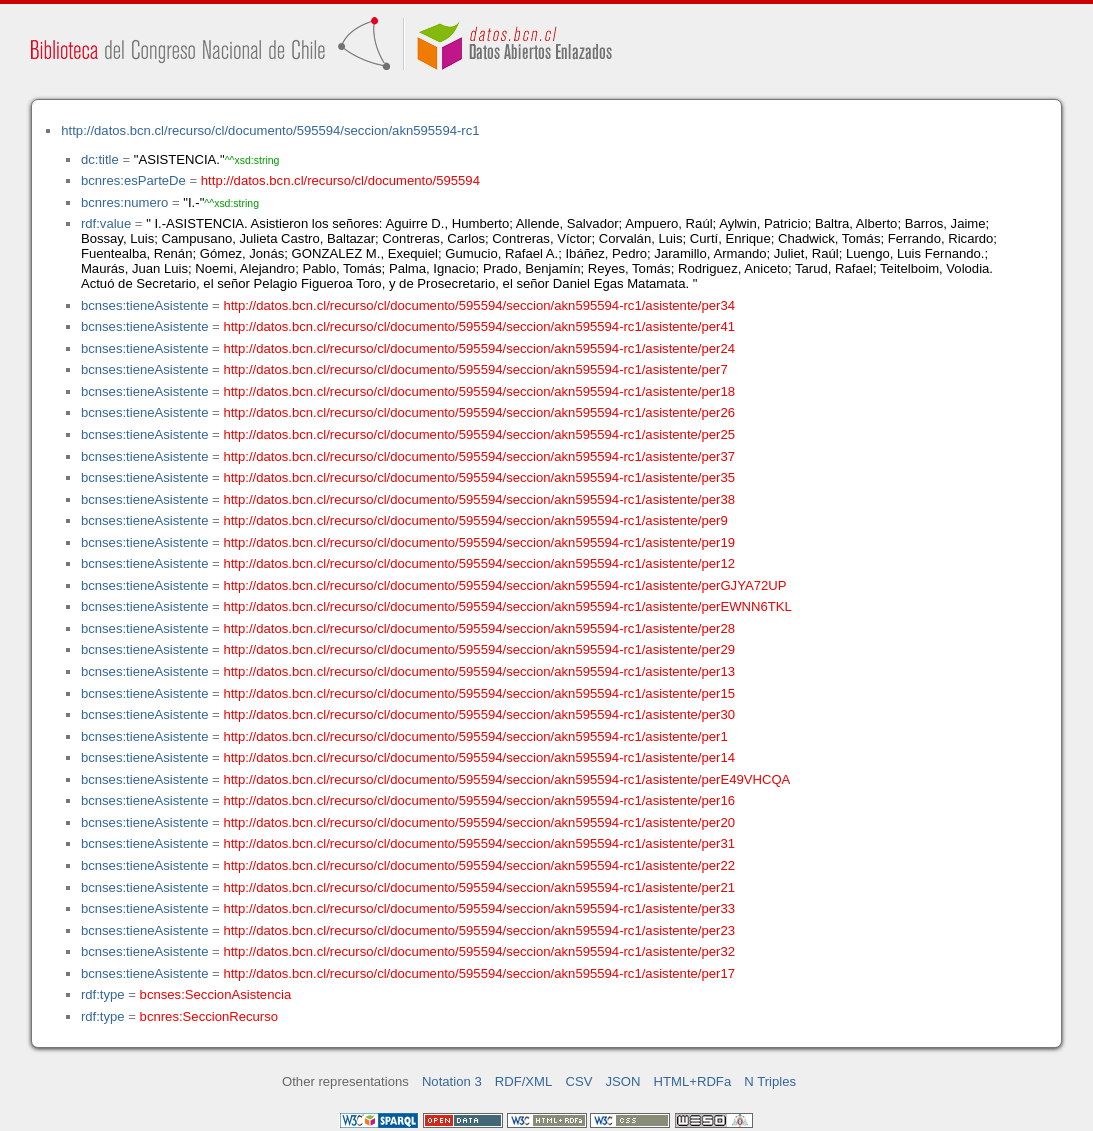 This screenshot has width=1093, height=1131. Describe the element at coordinates (209, 1016) in the screenshot. I see `bcnres:SeccionRecurso` at that location.